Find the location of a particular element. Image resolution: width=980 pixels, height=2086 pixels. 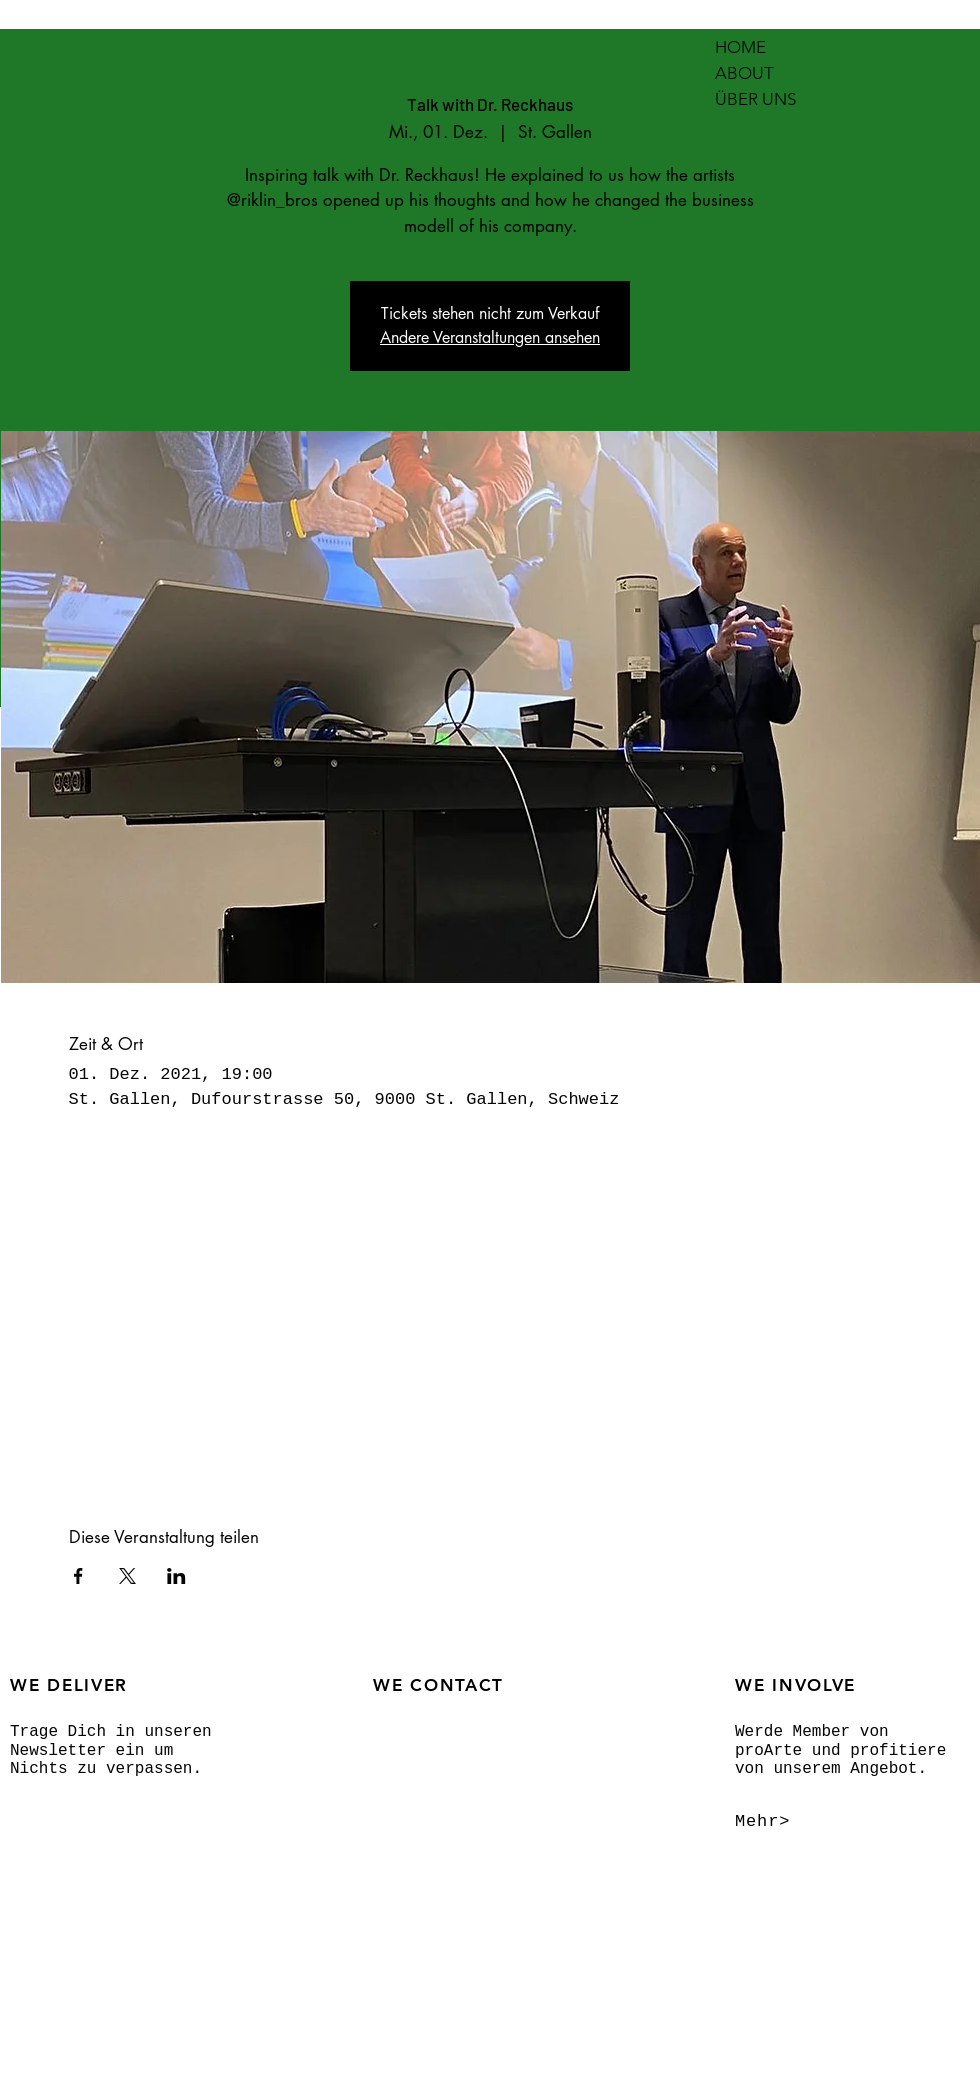

Andere Veranstaltungen ansehen is located at coordinates (490, 337).